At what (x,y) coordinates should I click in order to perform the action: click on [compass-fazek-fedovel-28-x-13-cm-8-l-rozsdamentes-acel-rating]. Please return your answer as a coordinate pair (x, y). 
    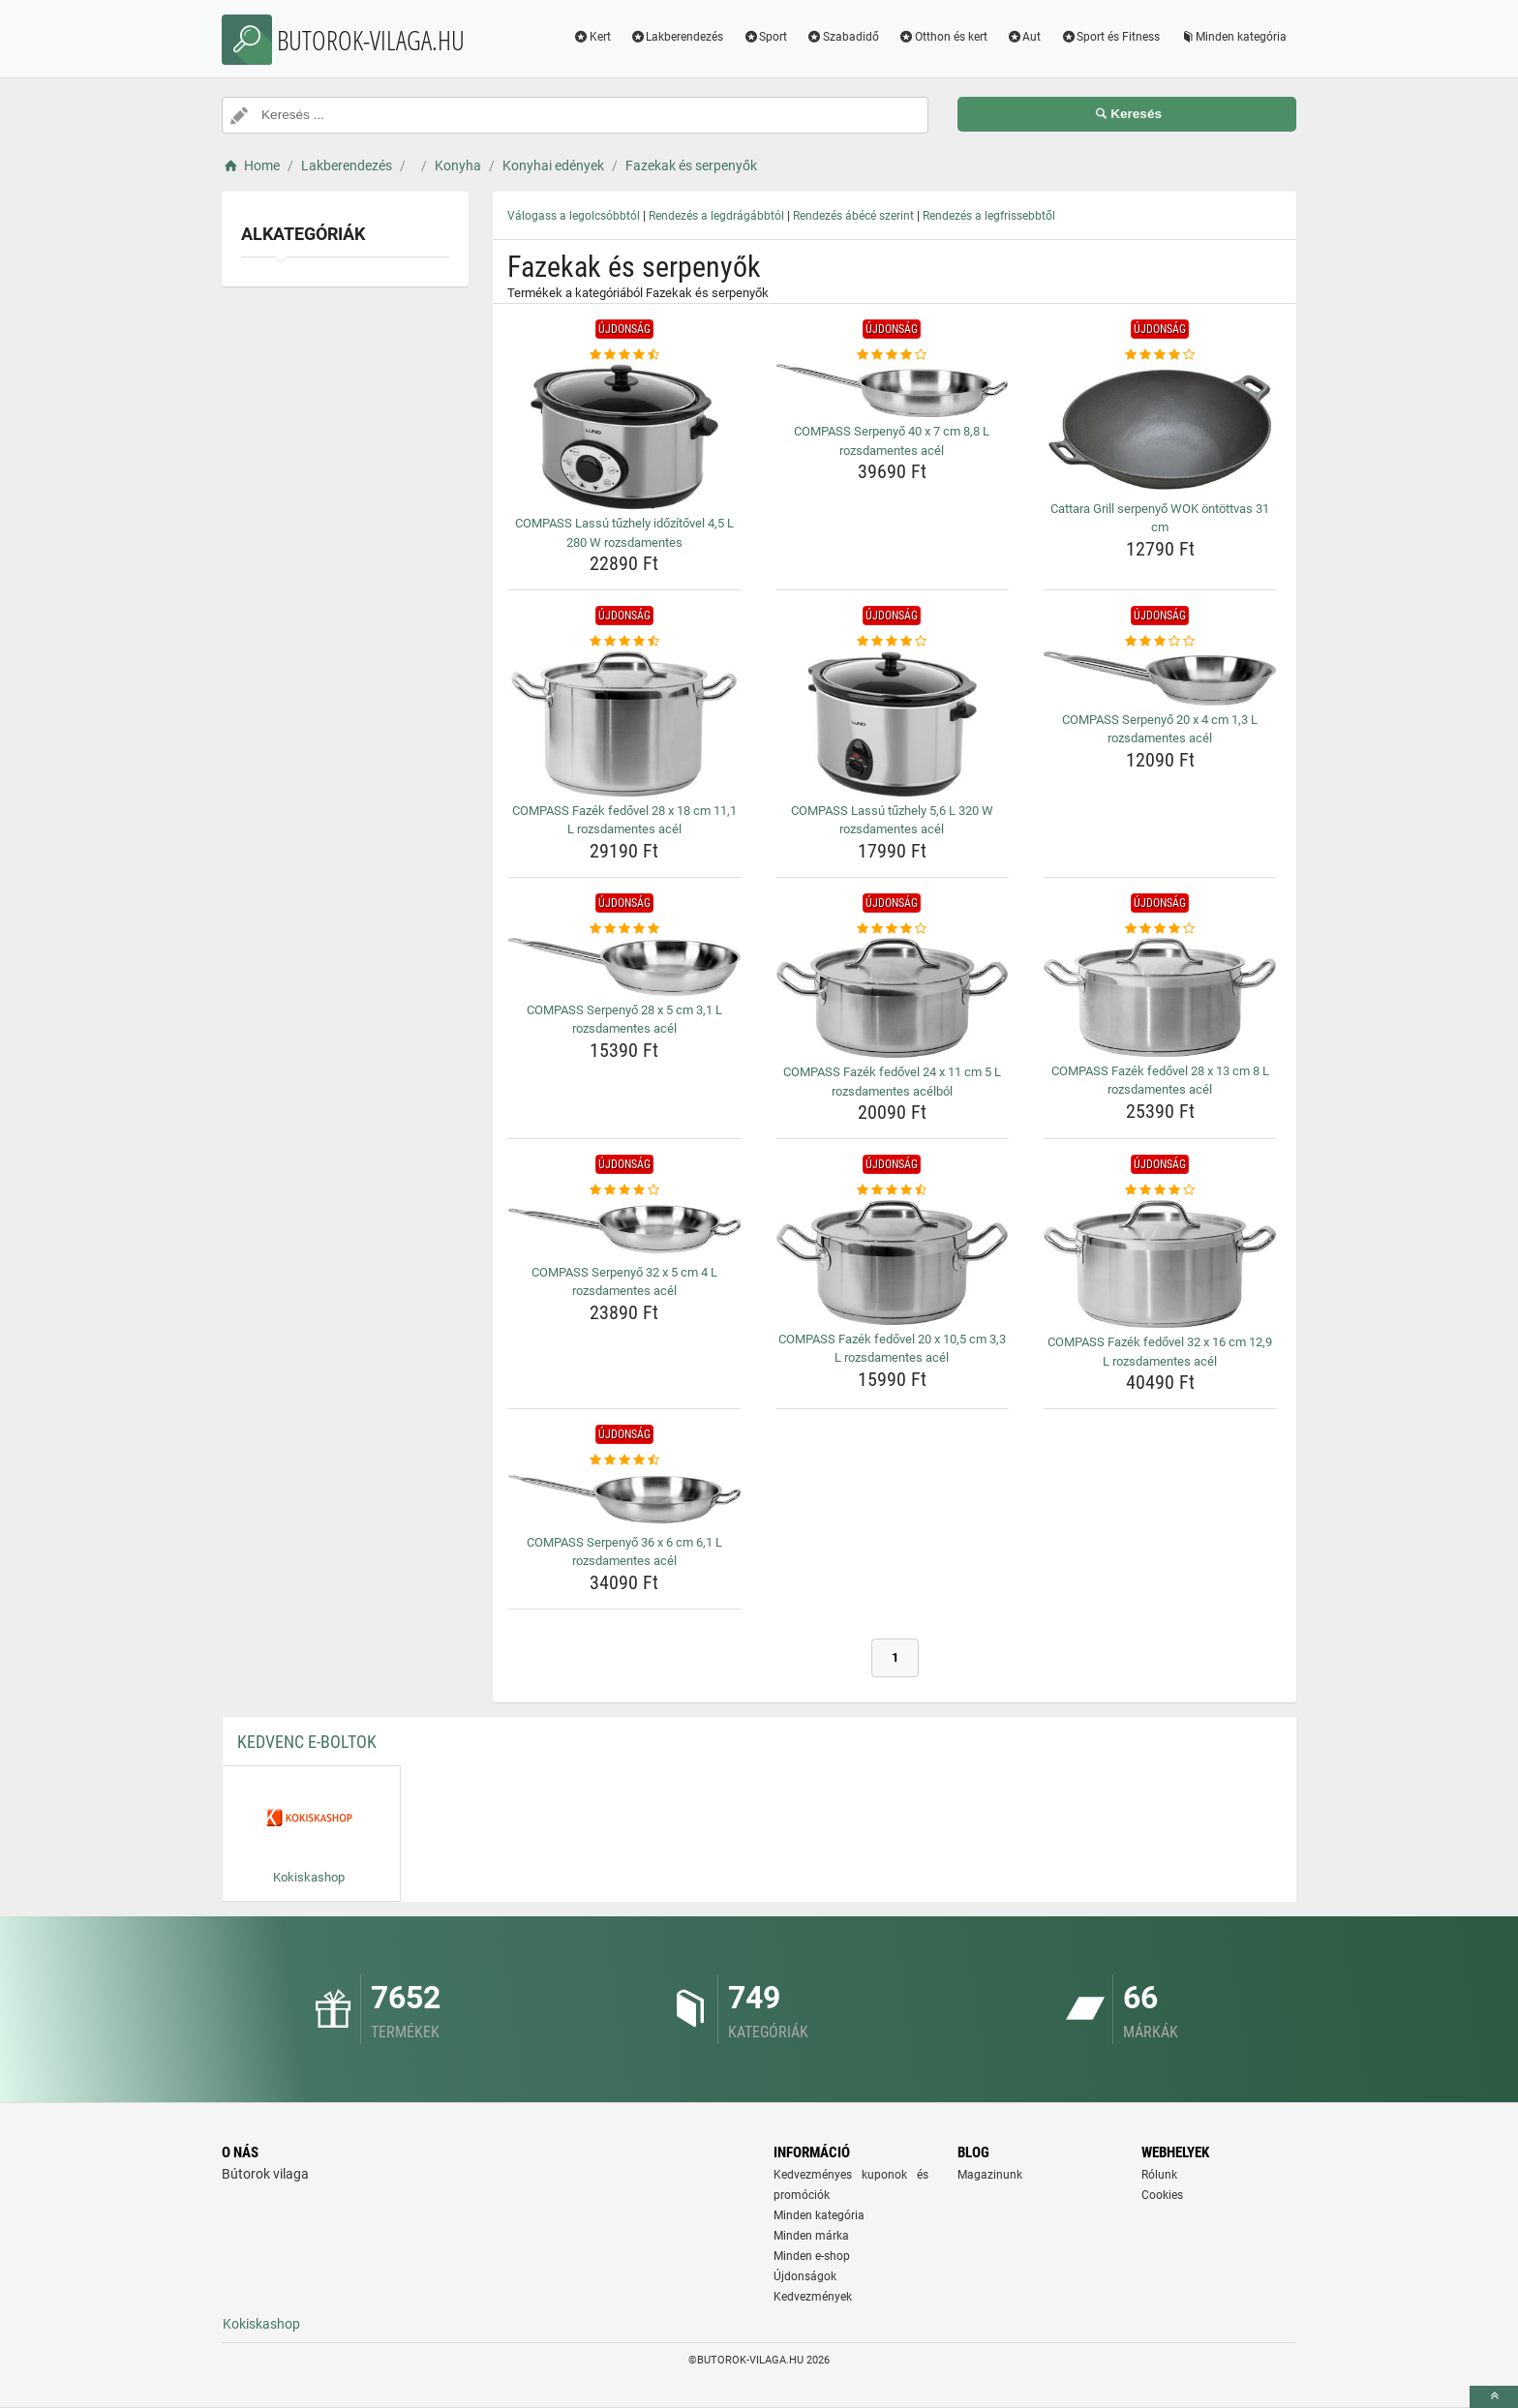
    Looking at the image, I should click on (1160, 929).